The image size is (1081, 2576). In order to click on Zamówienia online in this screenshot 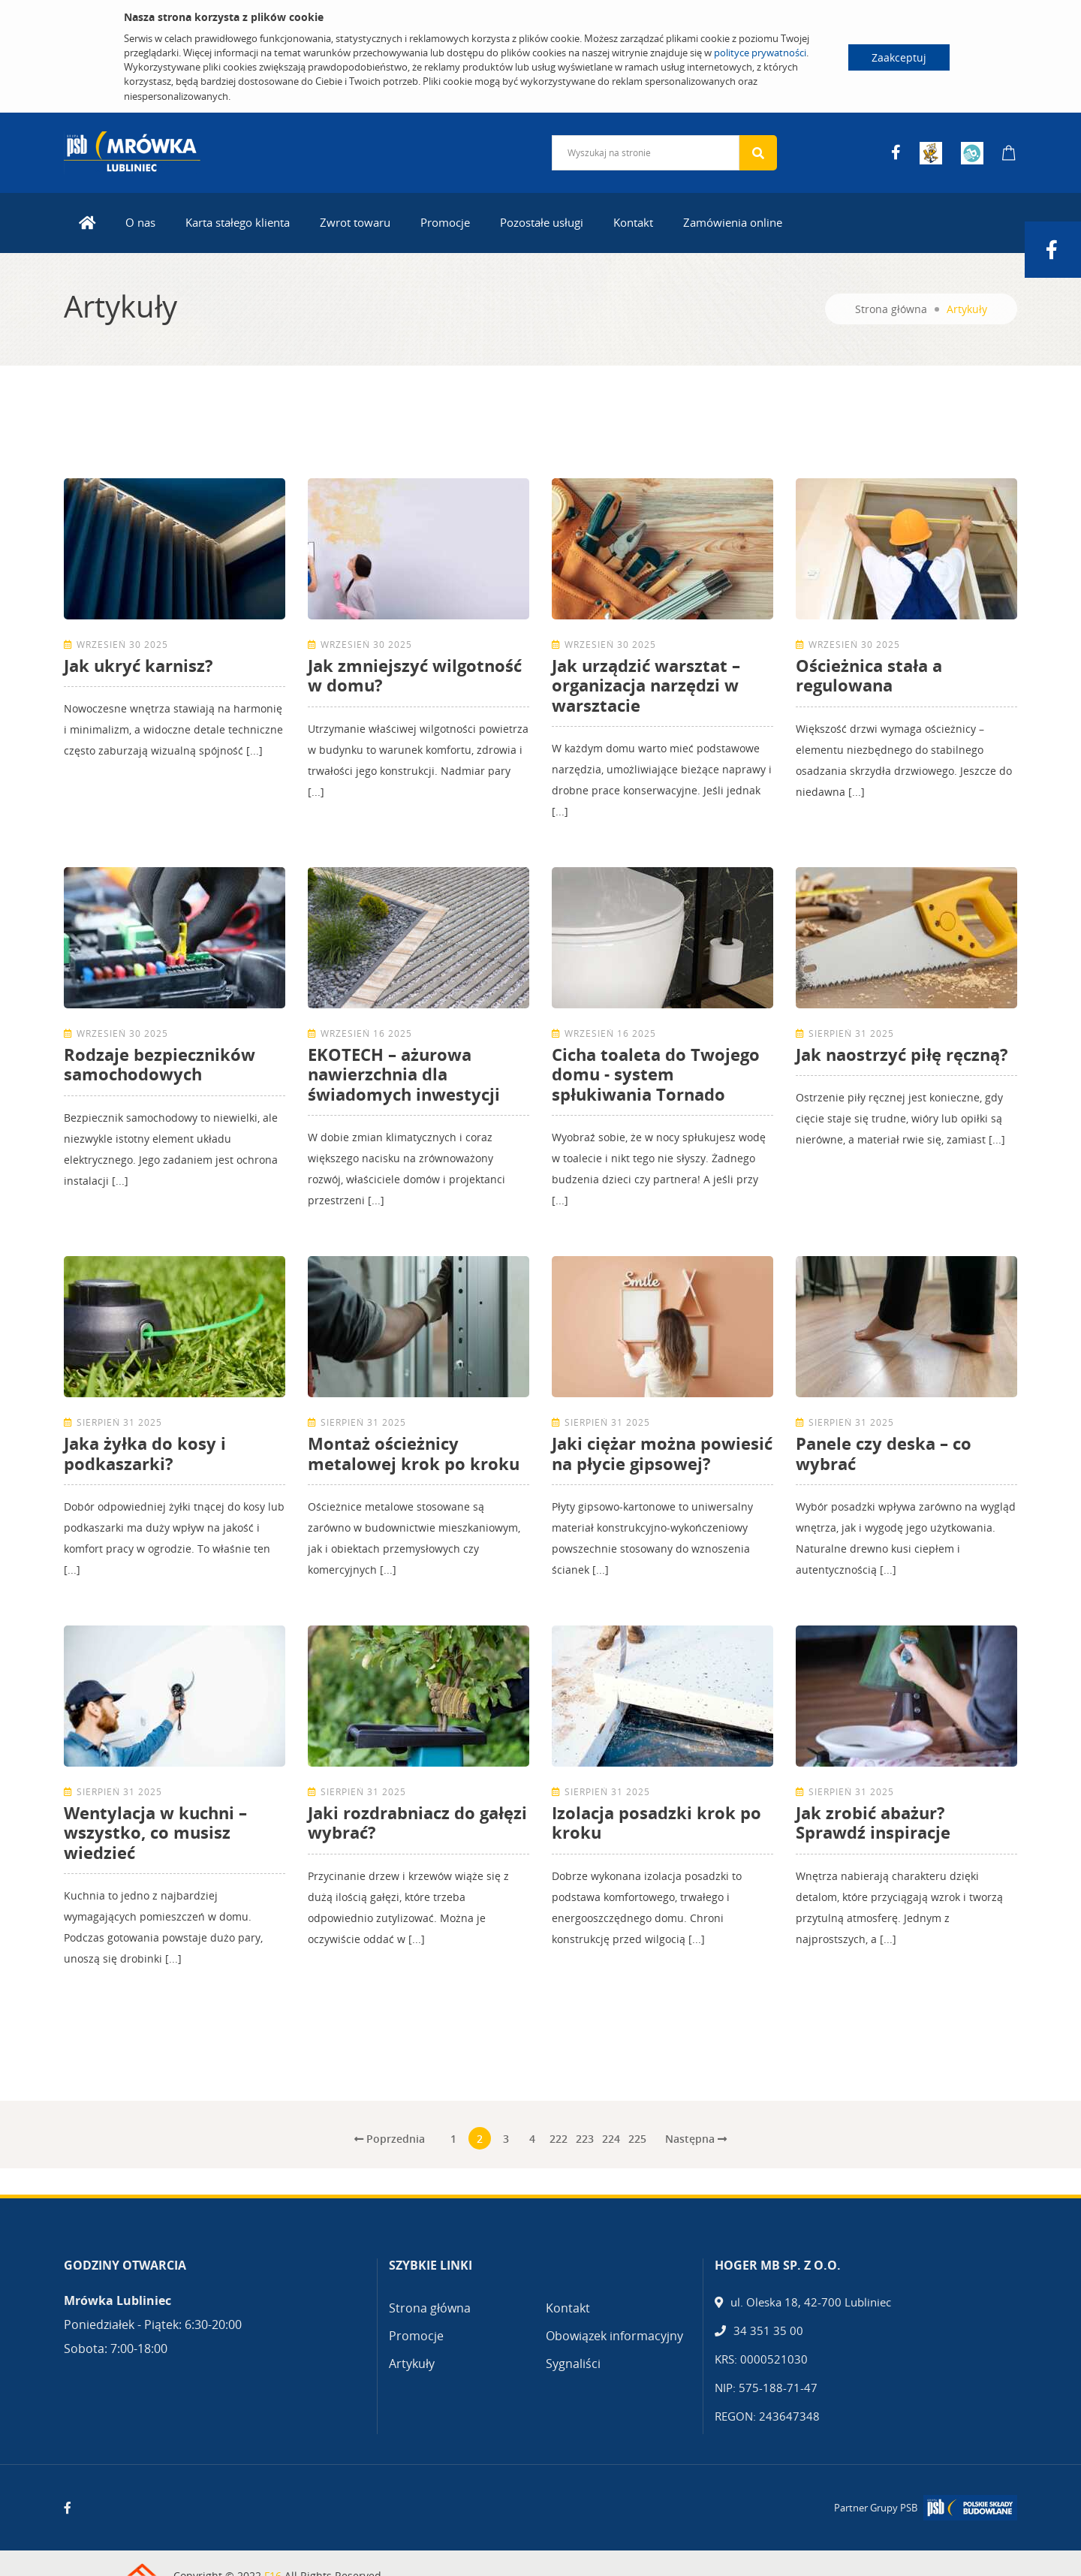, I will do `click(732, 222)`.